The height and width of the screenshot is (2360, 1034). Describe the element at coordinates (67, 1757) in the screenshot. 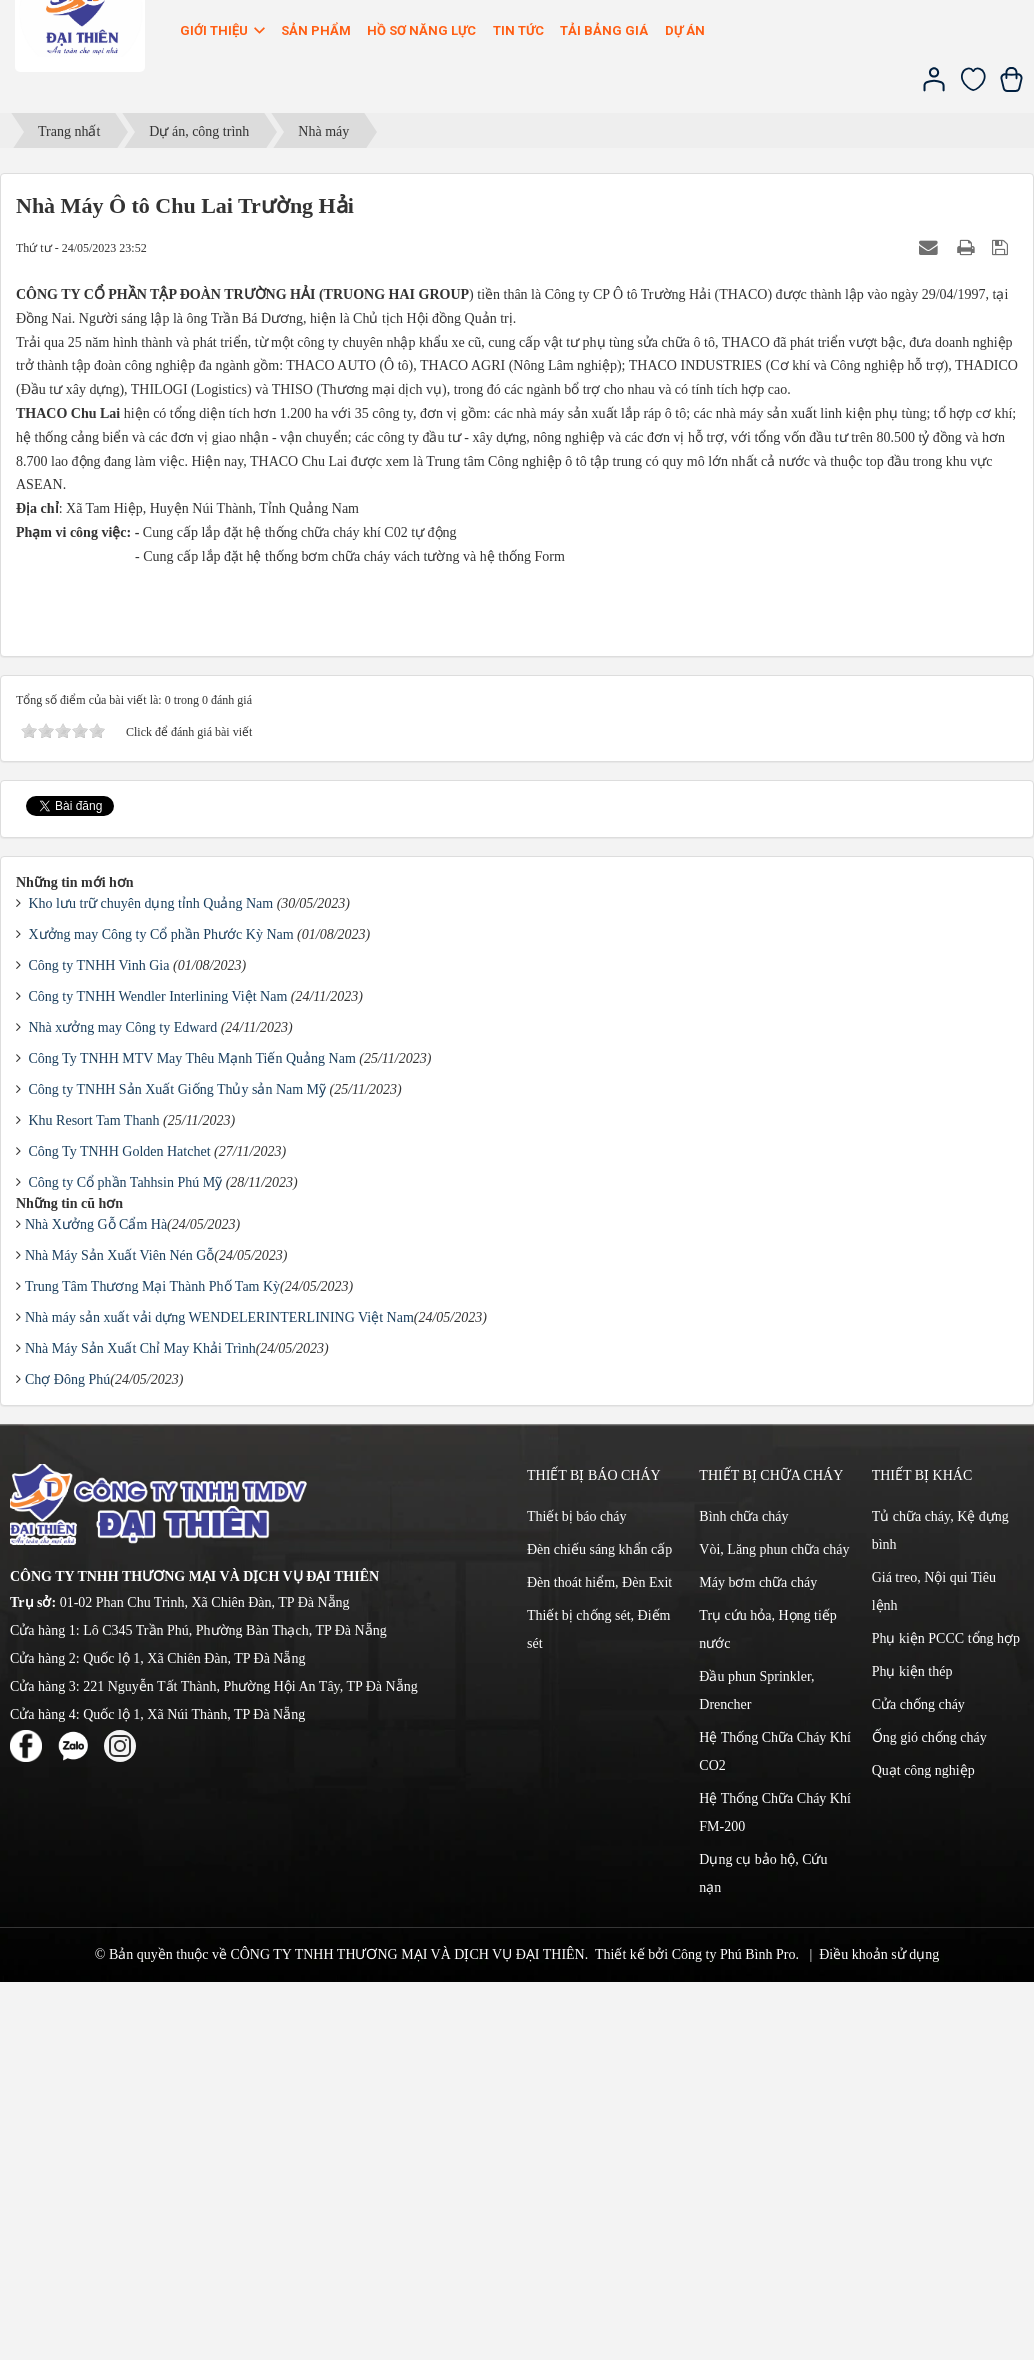

I see `Chợ Đông Phú` at that location.